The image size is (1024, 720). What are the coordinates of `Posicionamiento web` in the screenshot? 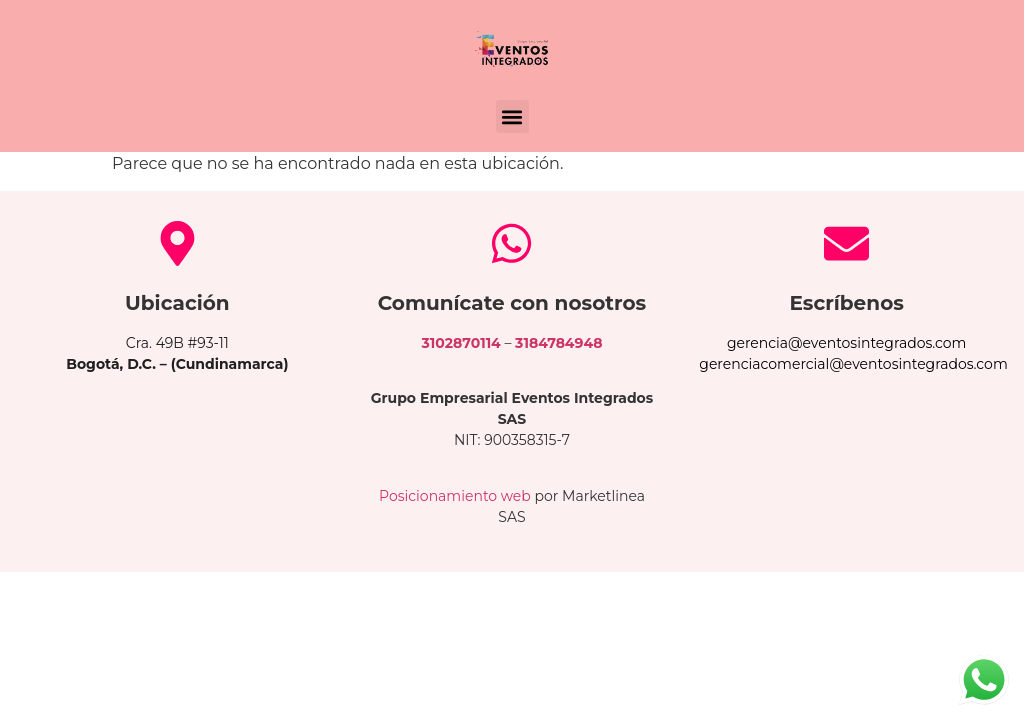 It's located at (455, 496).